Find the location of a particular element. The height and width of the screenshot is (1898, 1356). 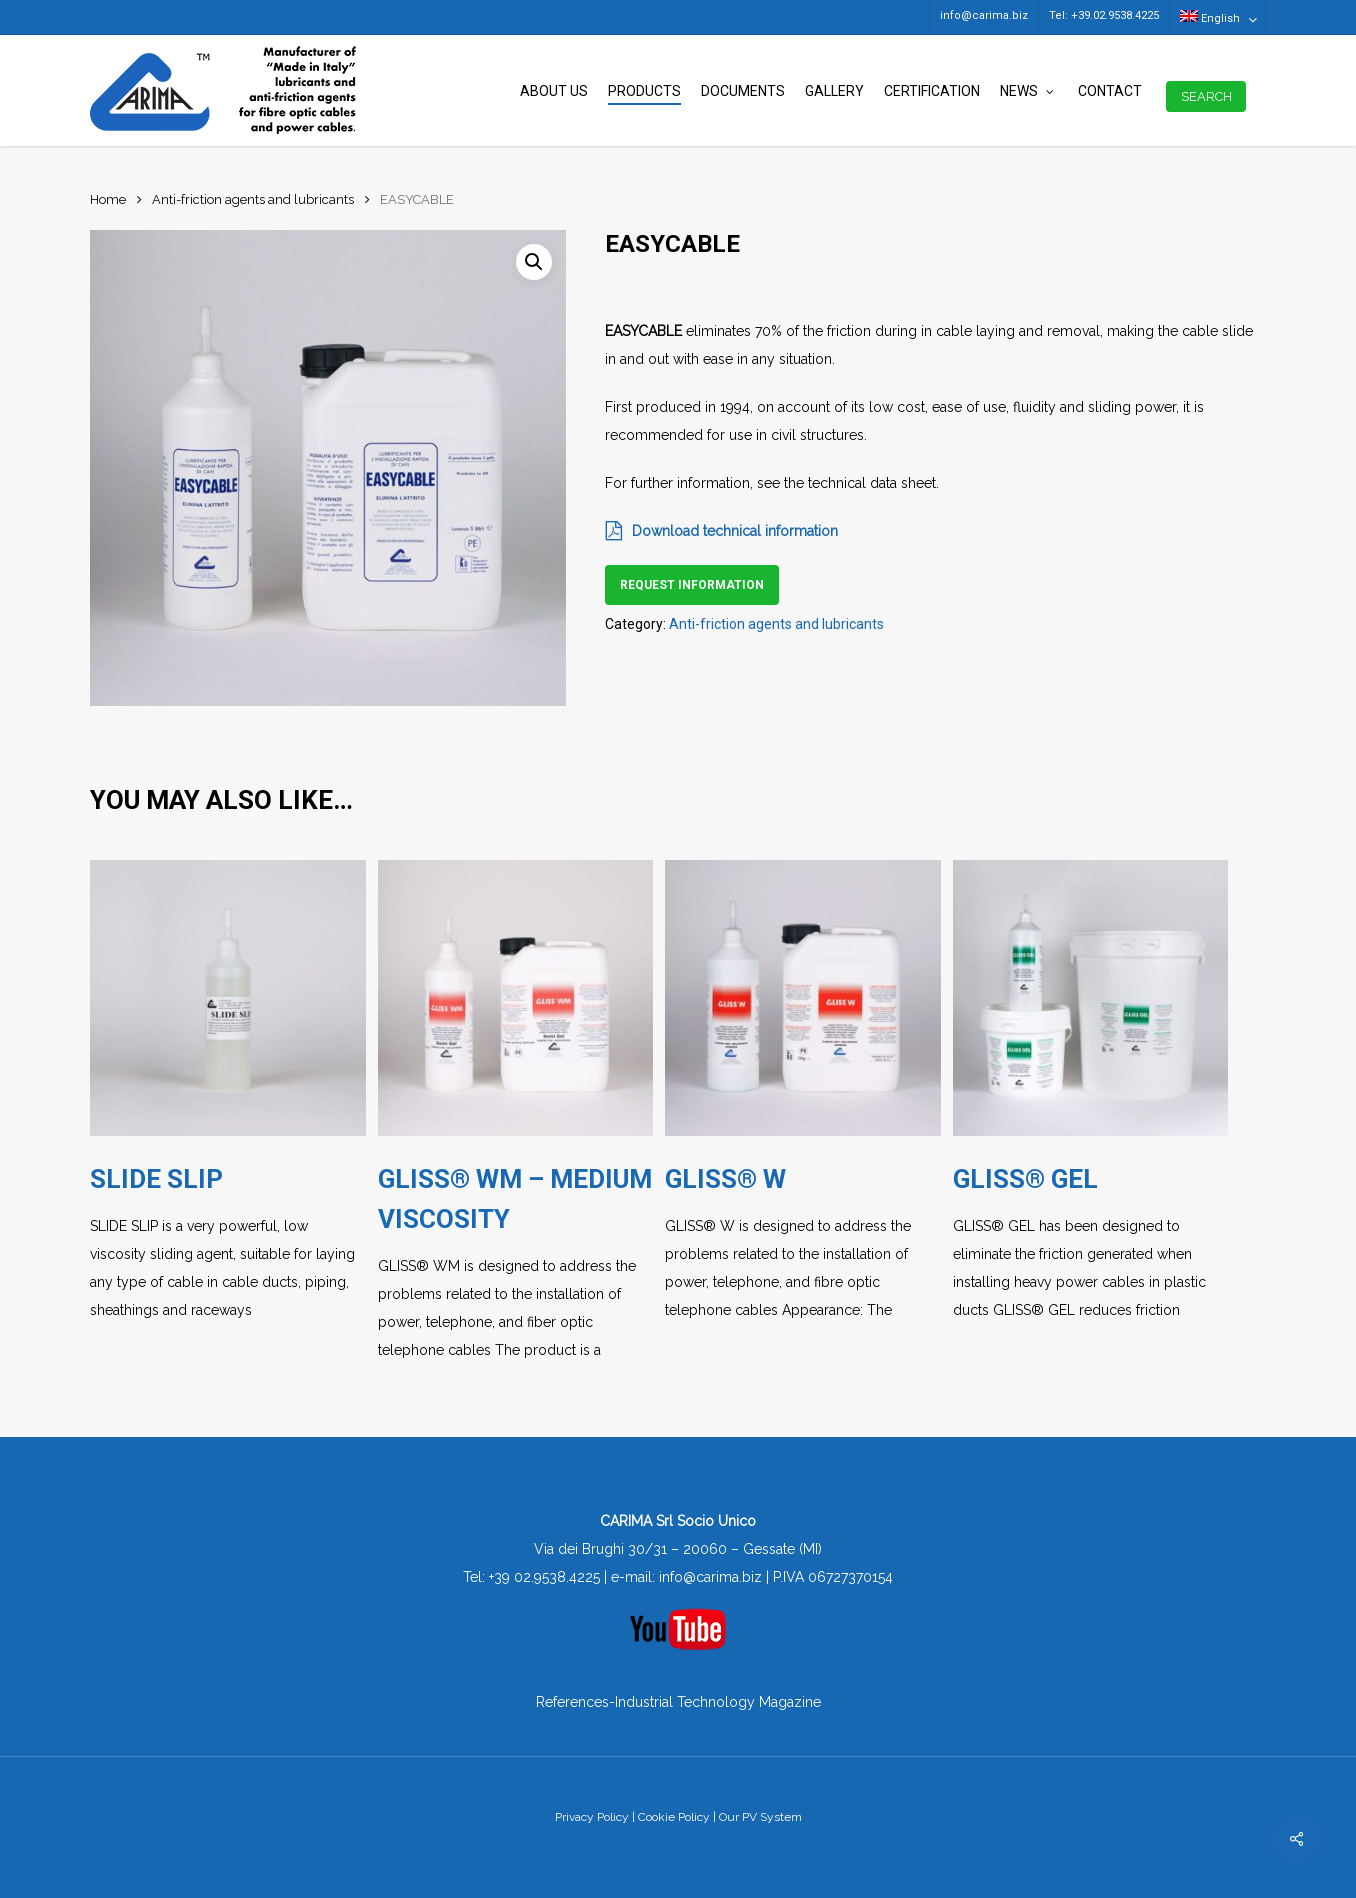

Anti-friction agents and lubricants is located at coordinates (253, 199).